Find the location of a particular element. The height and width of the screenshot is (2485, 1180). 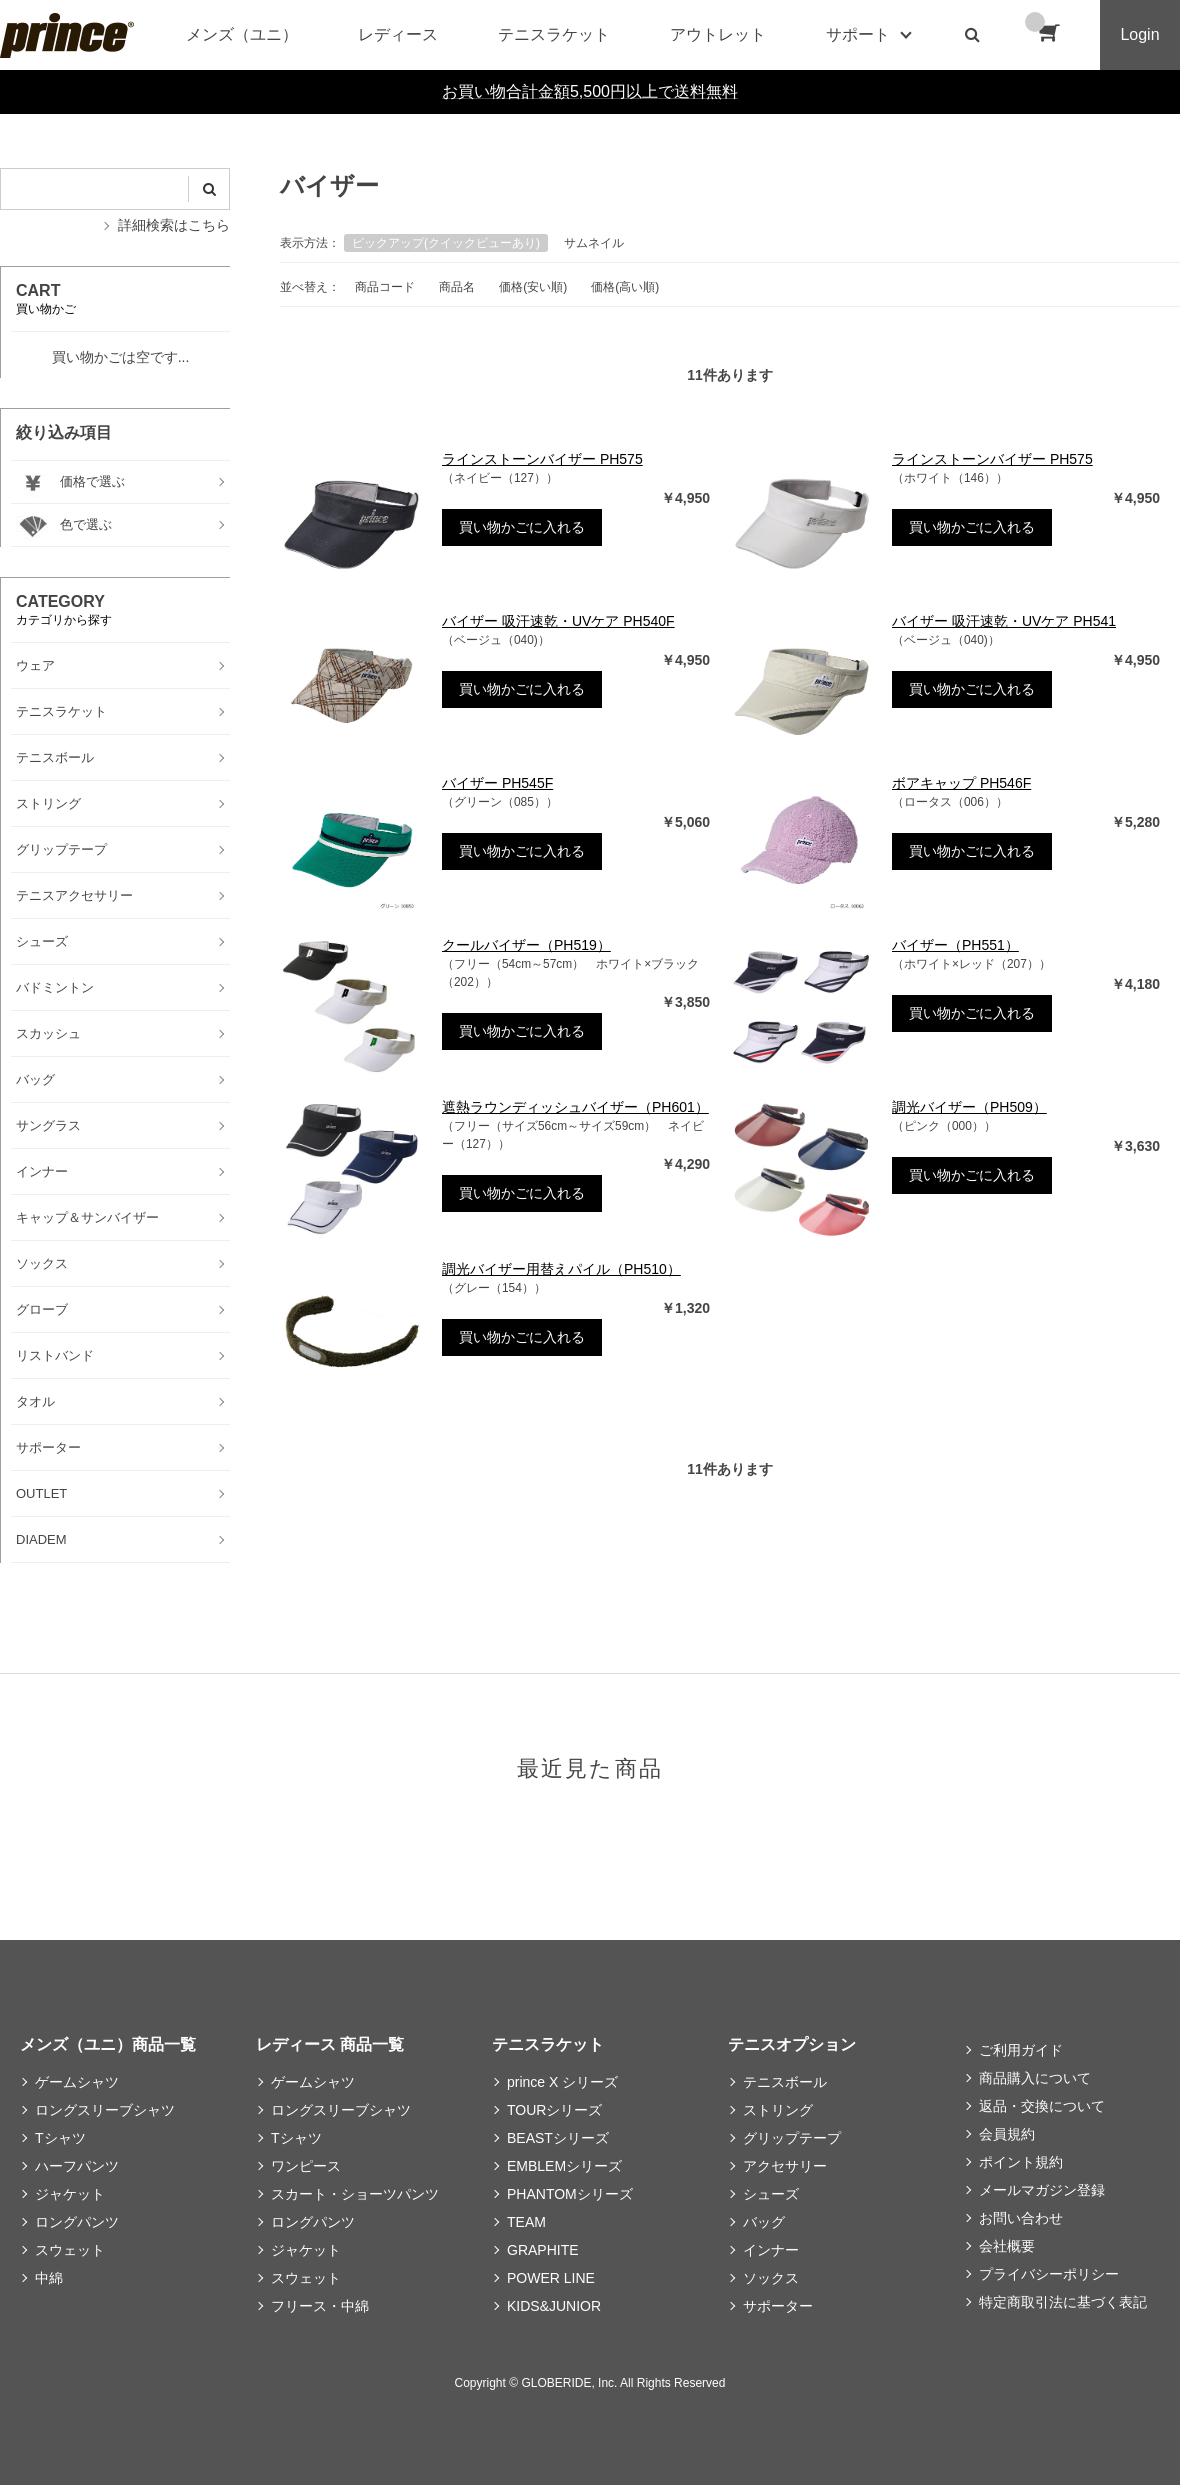

詳細検索はこちら is located at coordinates (174, 225).